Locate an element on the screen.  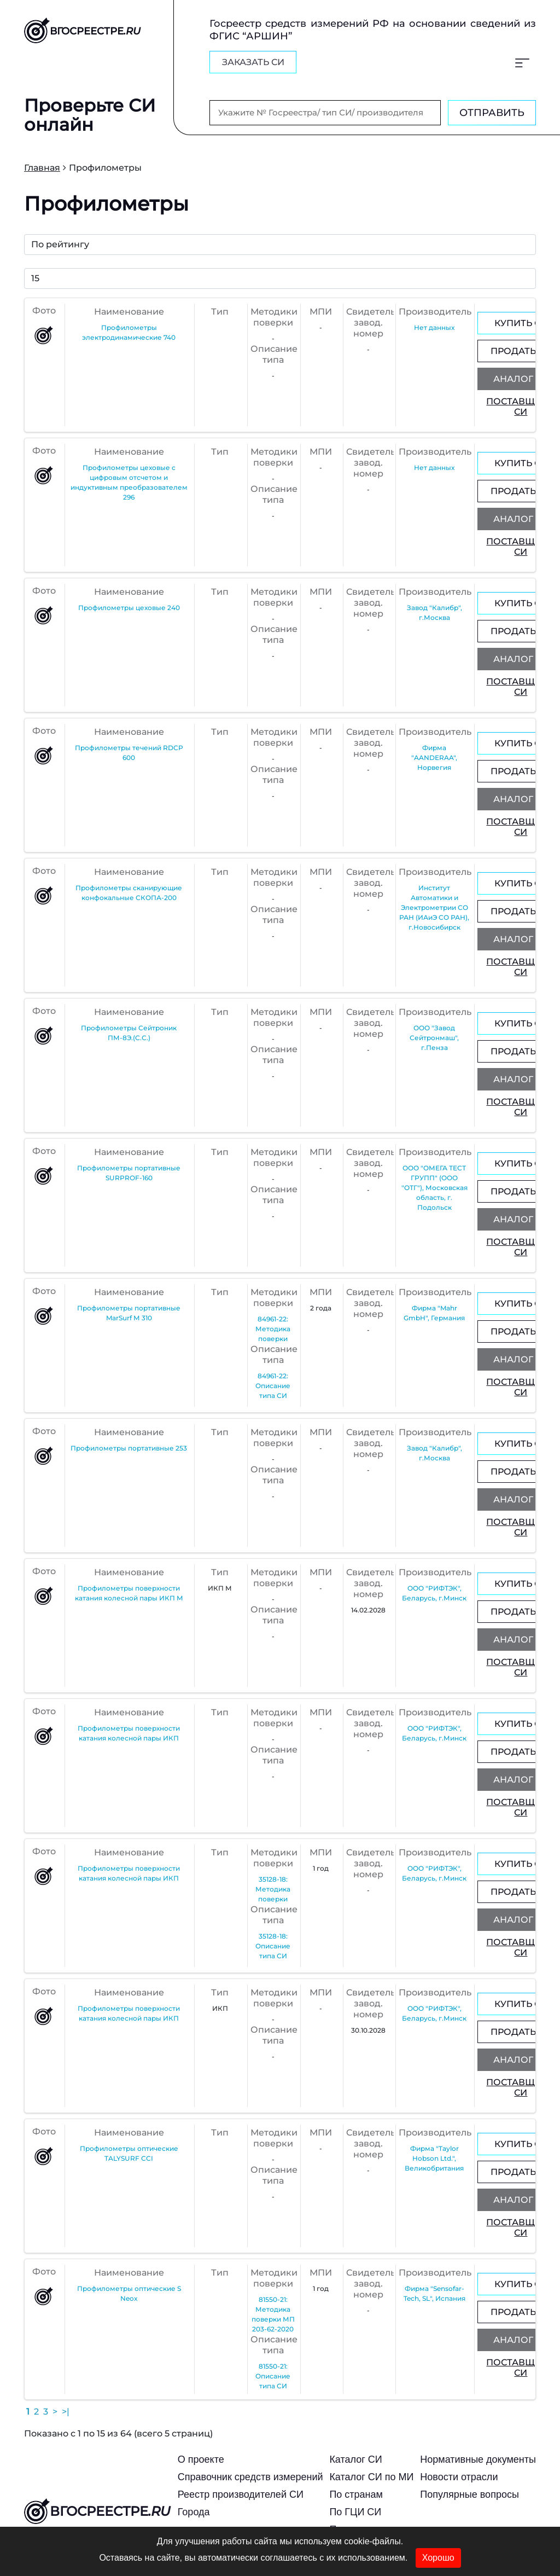
Новости отрасли is located at coordinates (459, 2476).